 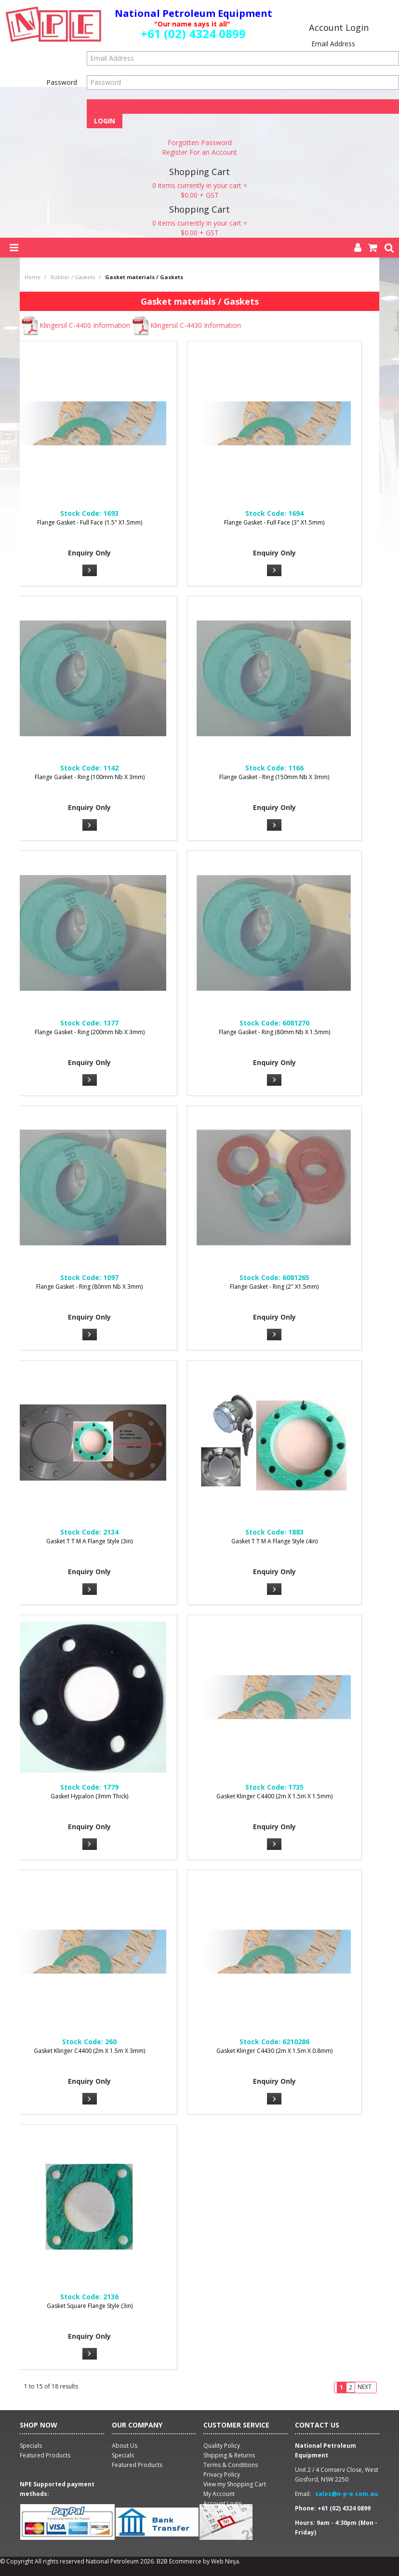 What do you see at coordinates (234, 2484) in the screenshot?
I see `View my Shopping Cart` at bounding box center [234, 2484].